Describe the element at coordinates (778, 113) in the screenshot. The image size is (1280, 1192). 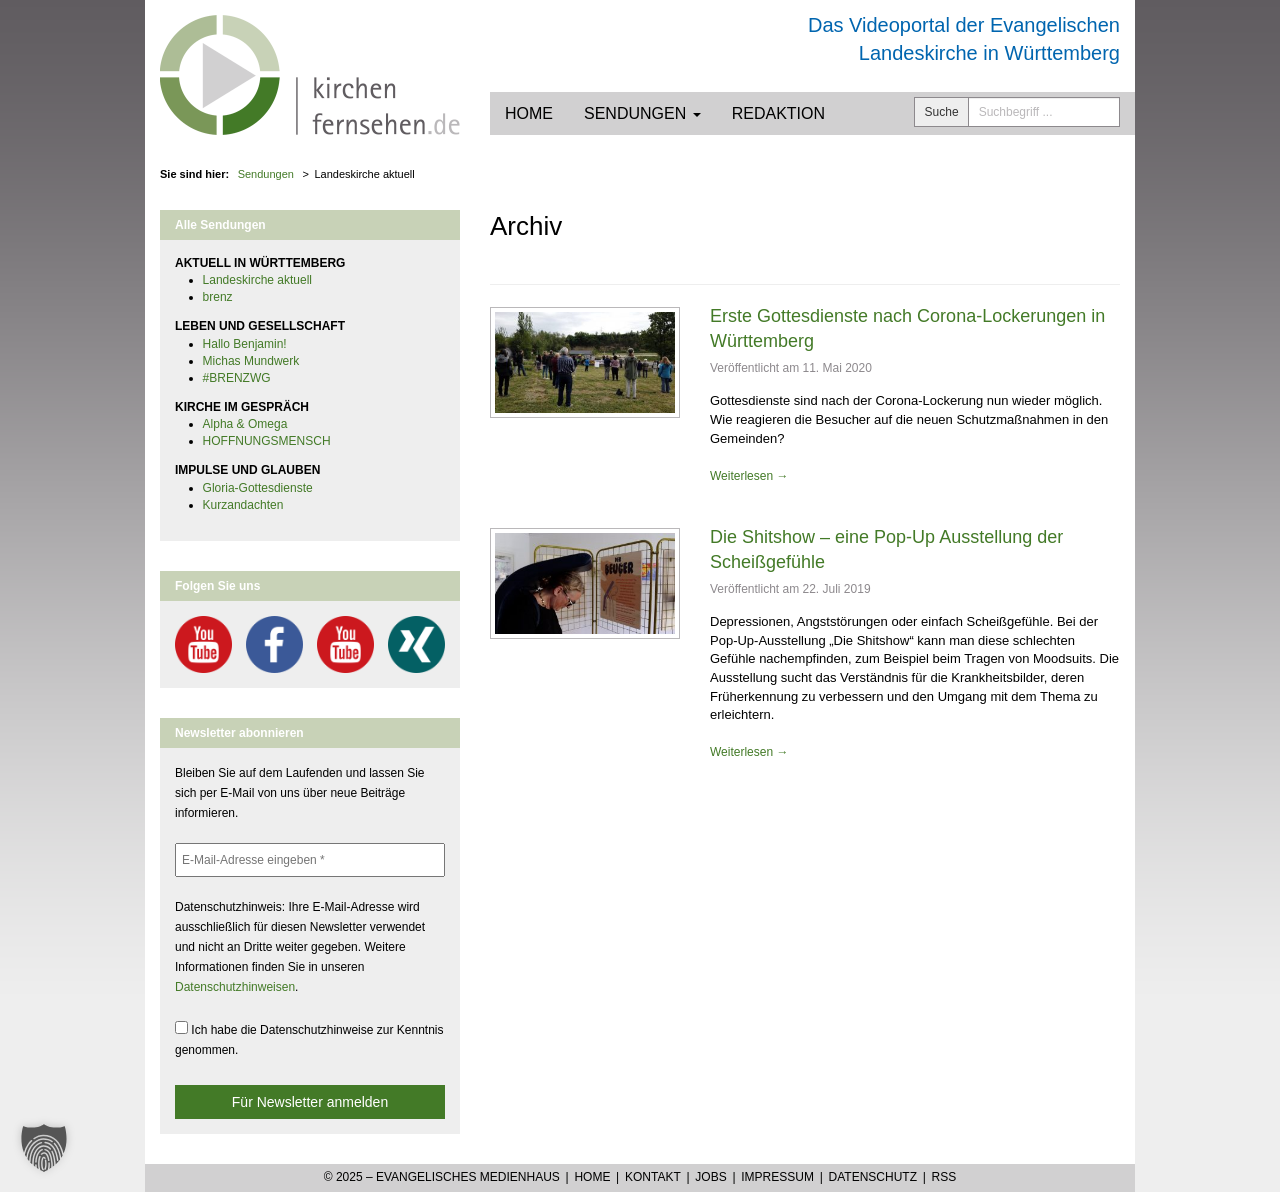
I see `Redaktion` at that location.